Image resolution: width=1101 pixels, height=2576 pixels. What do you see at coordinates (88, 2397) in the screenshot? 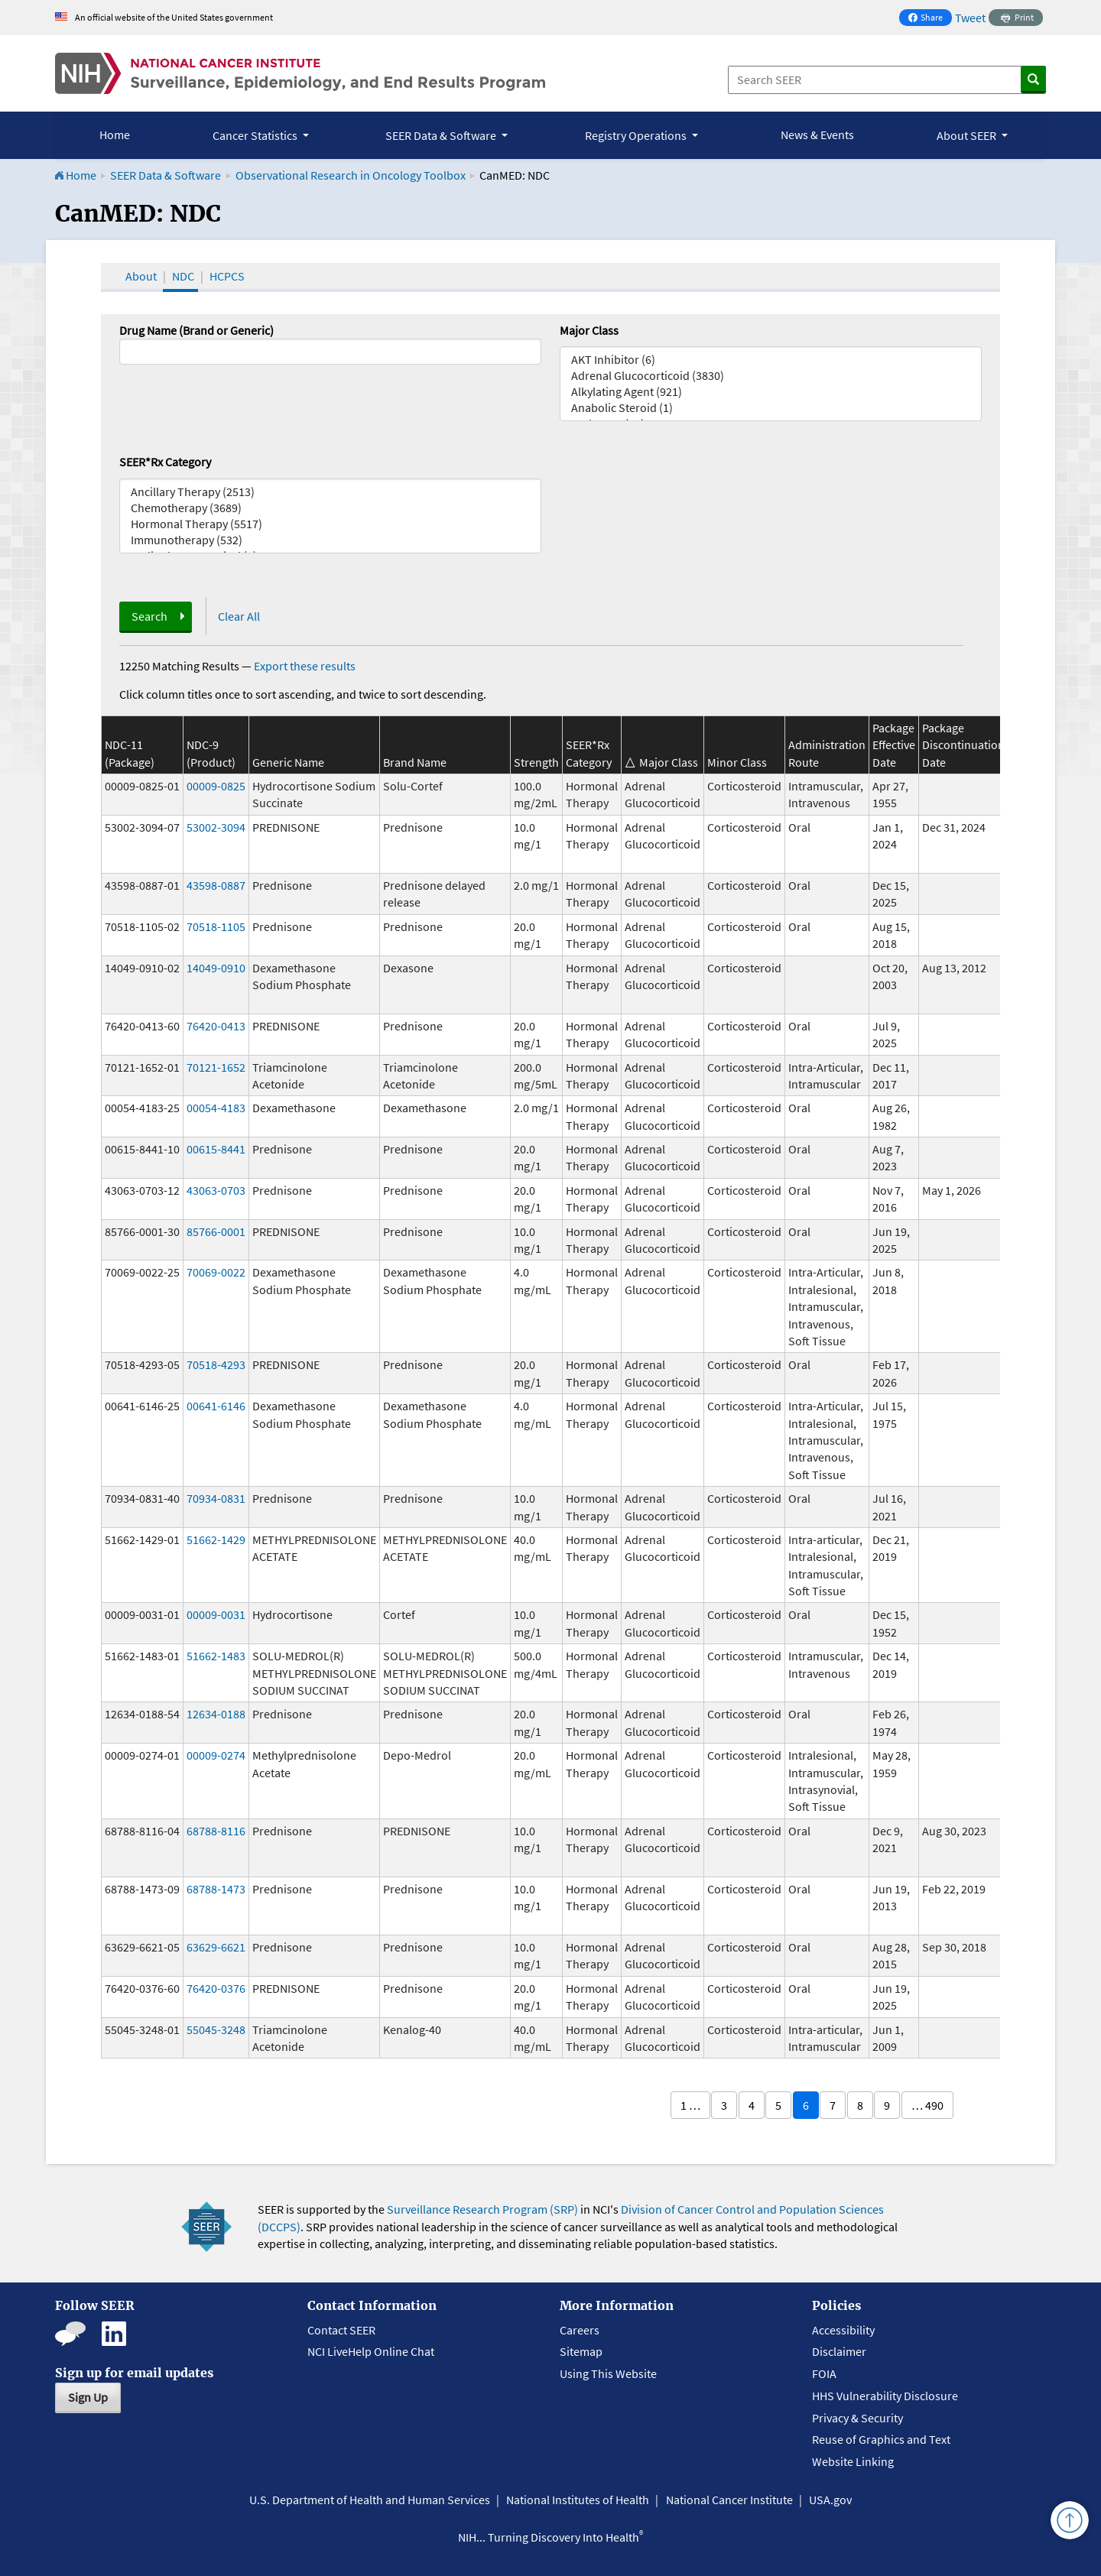
I see `Sign Up` at bounding box center [88, 2397].